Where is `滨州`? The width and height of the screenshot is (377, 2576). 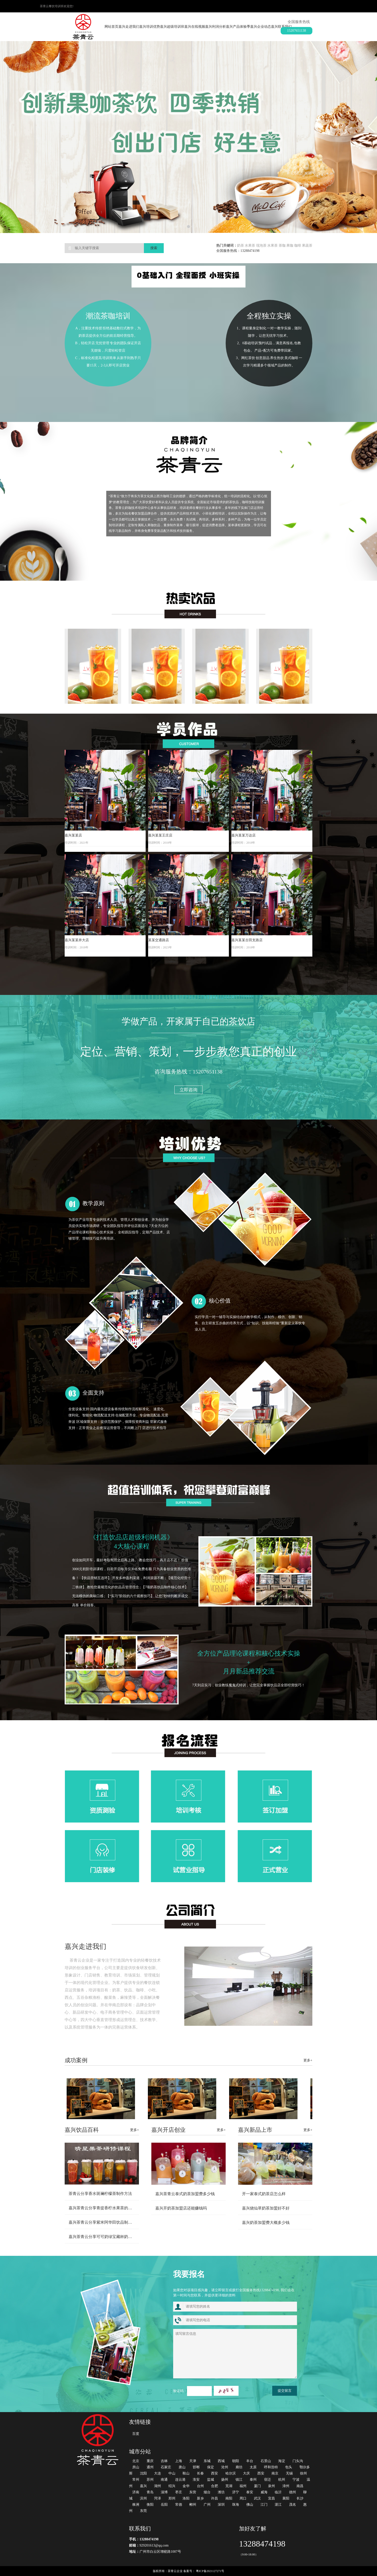
滨州 is located at coordinates (143, 2498).